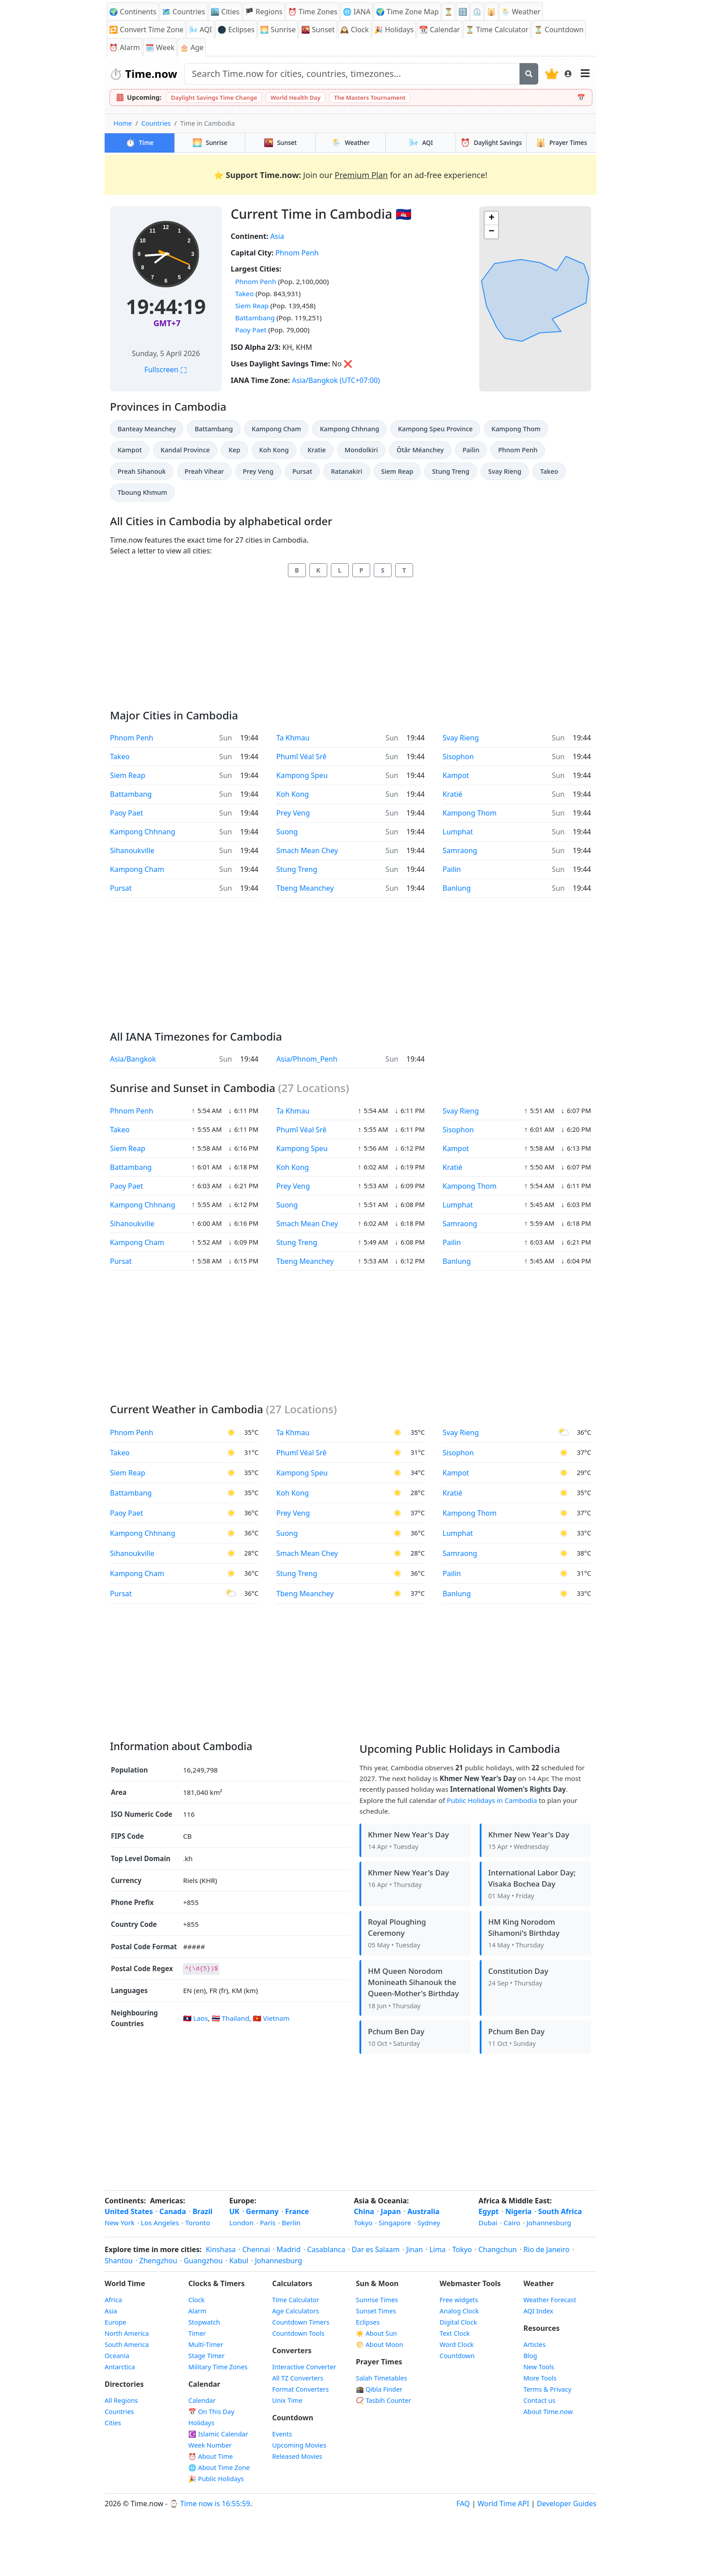 This screenshot has width=701, height=2576. I want to click on Oceania, so click(117, 2355).